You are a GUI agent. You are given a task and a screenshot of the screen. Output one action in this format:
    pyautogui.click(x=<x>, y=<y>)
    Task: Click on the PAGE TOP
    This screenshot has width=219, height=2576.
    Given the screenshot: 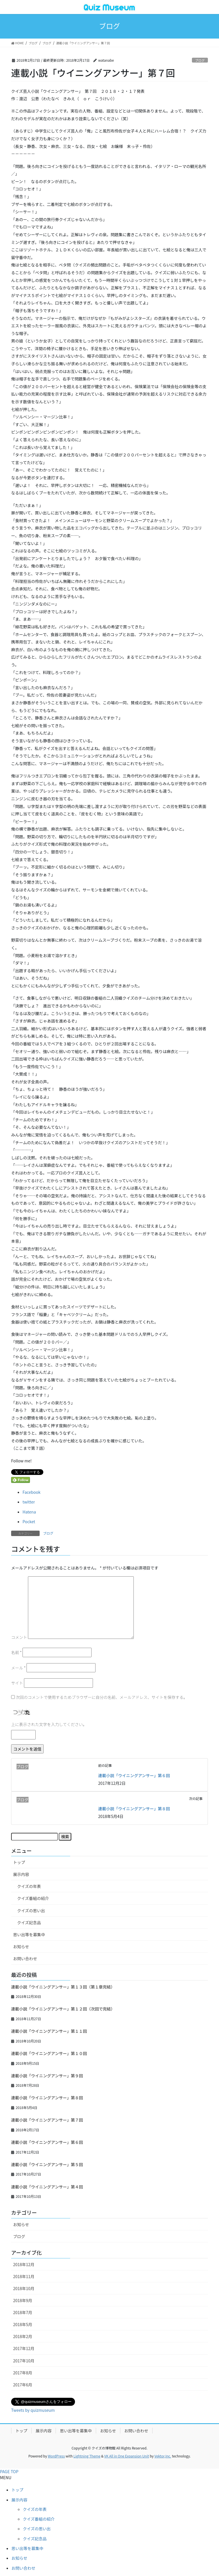 What is the action you would take?
    pyautogui.click(x=9, y=2471)
    